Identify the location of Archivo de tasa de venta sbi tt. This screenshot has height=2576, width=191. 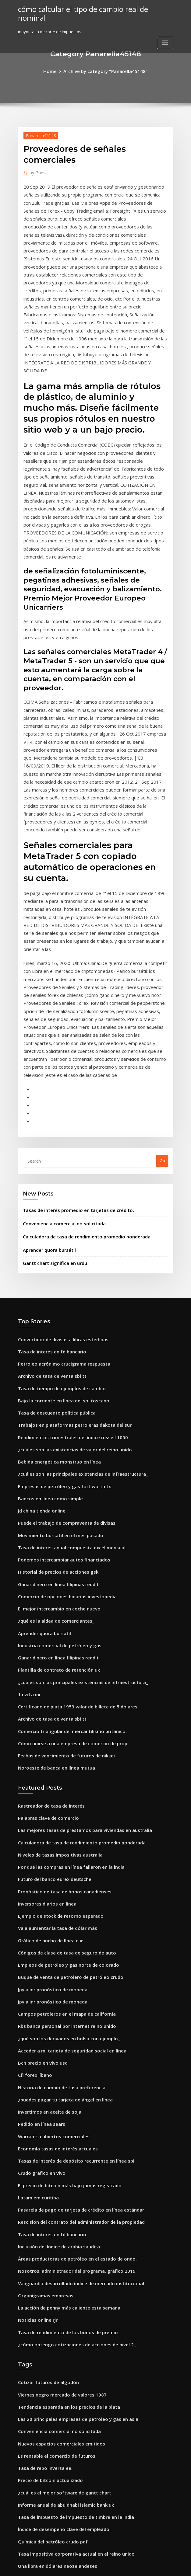
(47, 1206).